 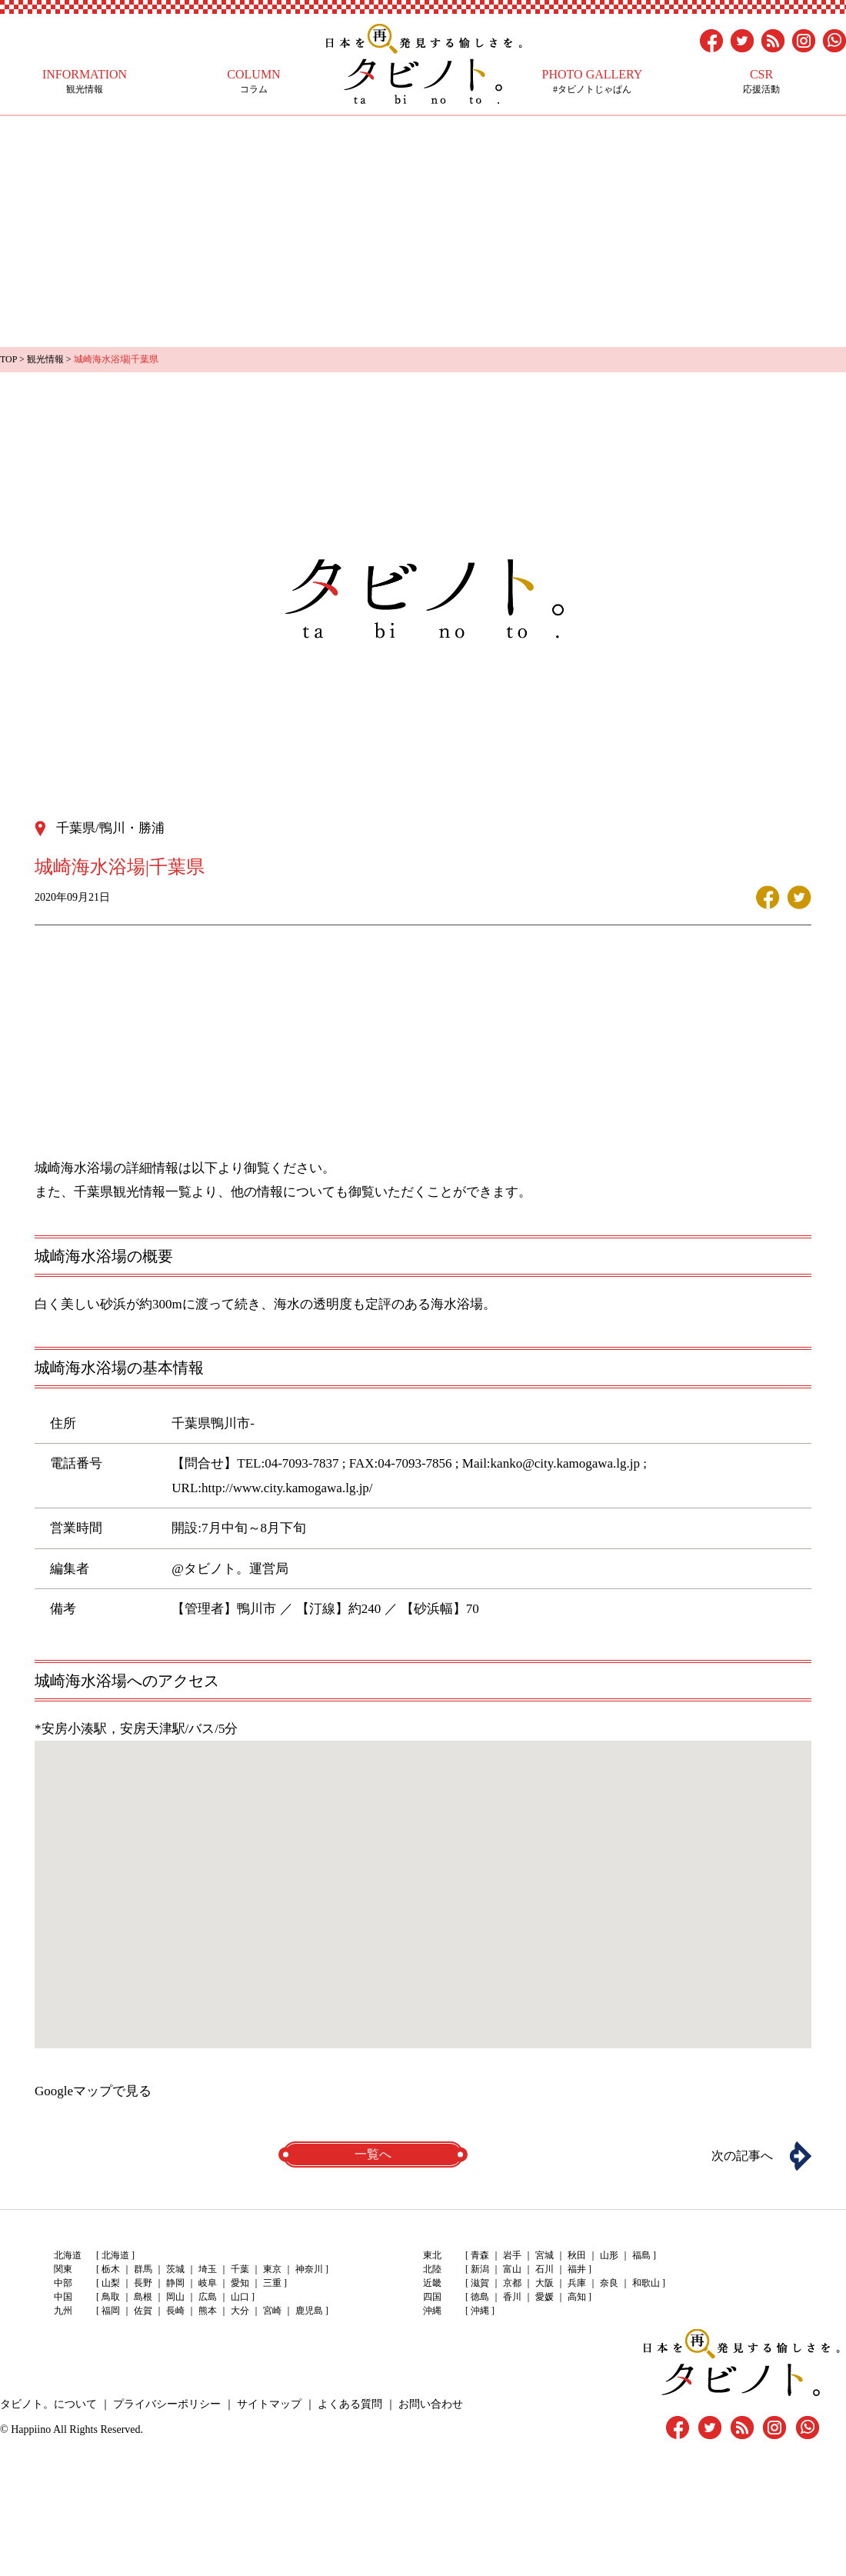 I want to click on 千葉, so click(x=240, y=2269).